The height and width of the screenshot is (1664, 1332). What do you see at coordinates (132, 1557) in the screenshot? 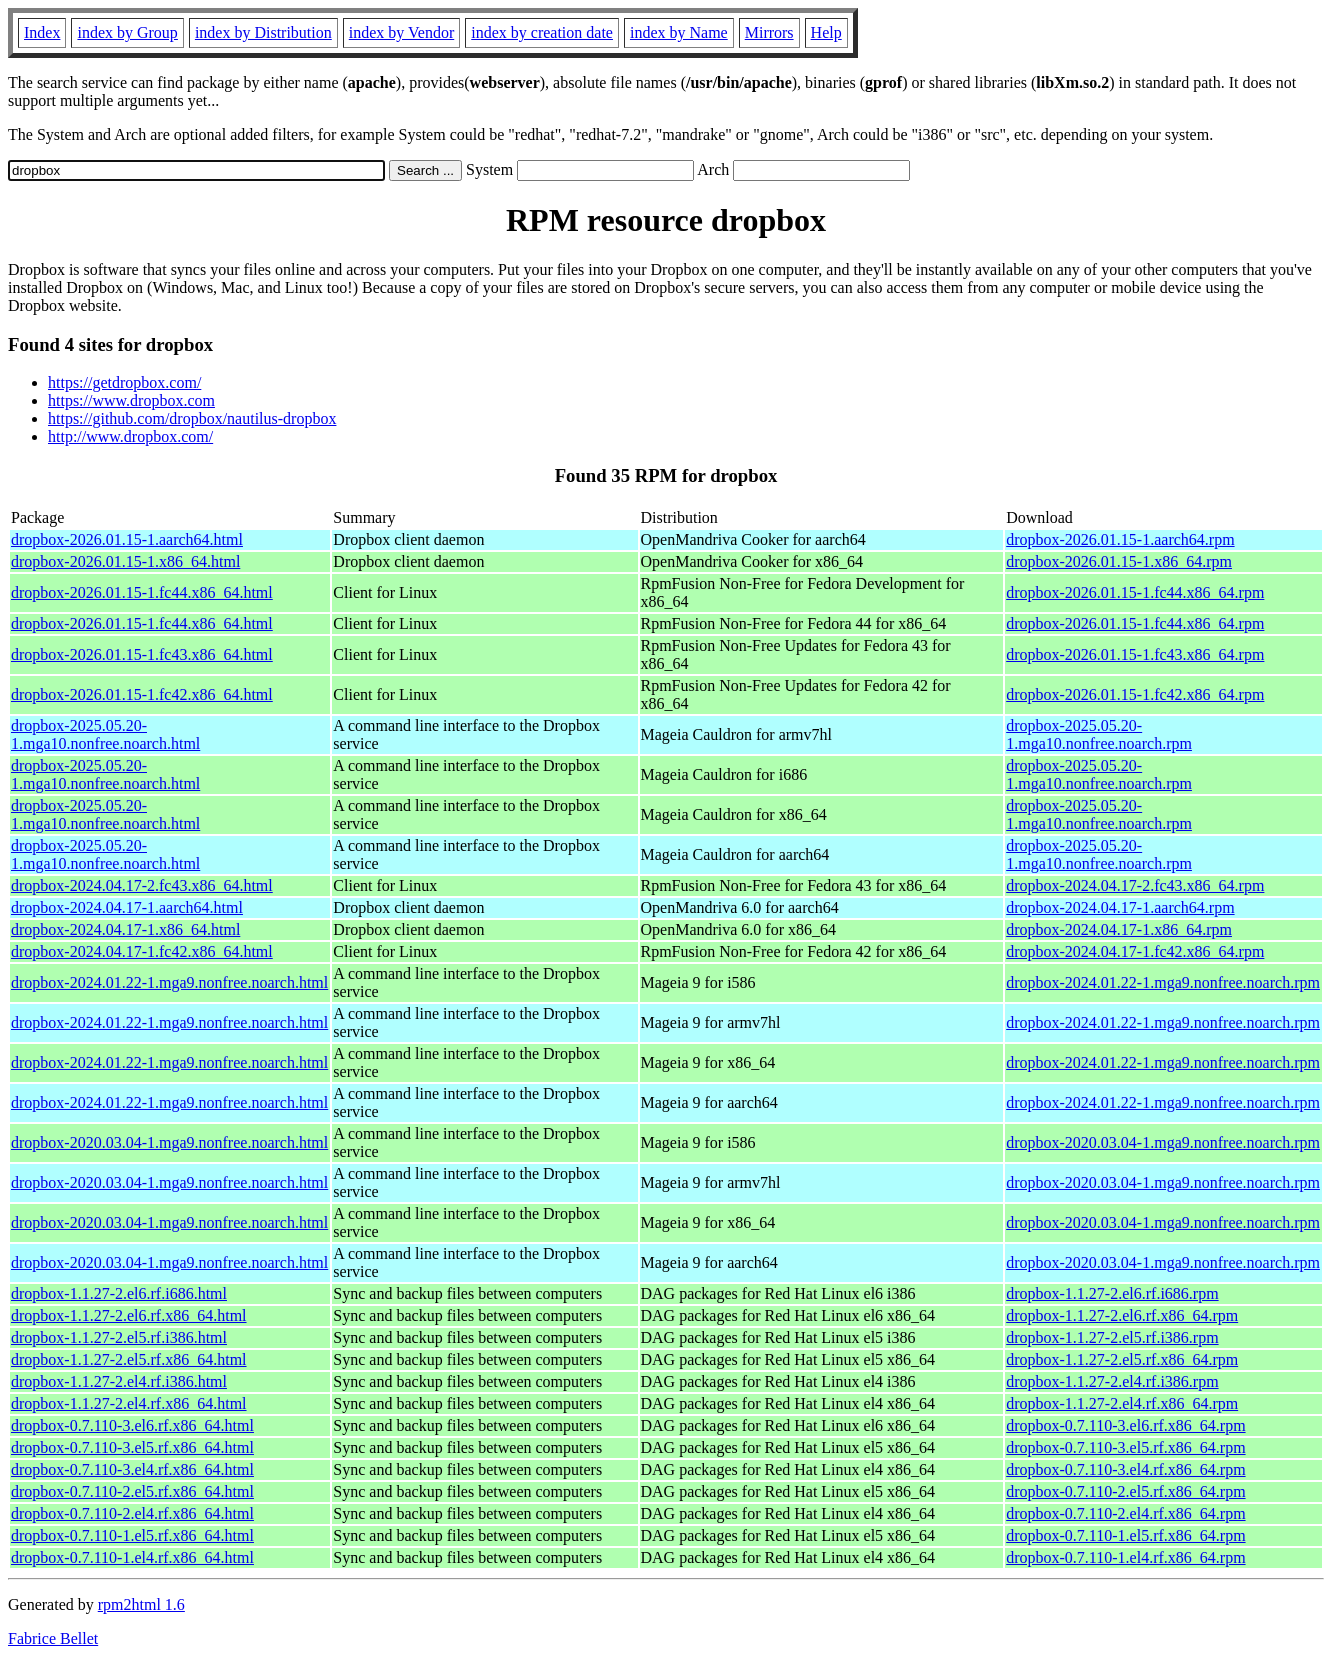
I see `dropbox-0.7.110-1.el4.rf.x86_64.html` at bounding box center [132, 1557].